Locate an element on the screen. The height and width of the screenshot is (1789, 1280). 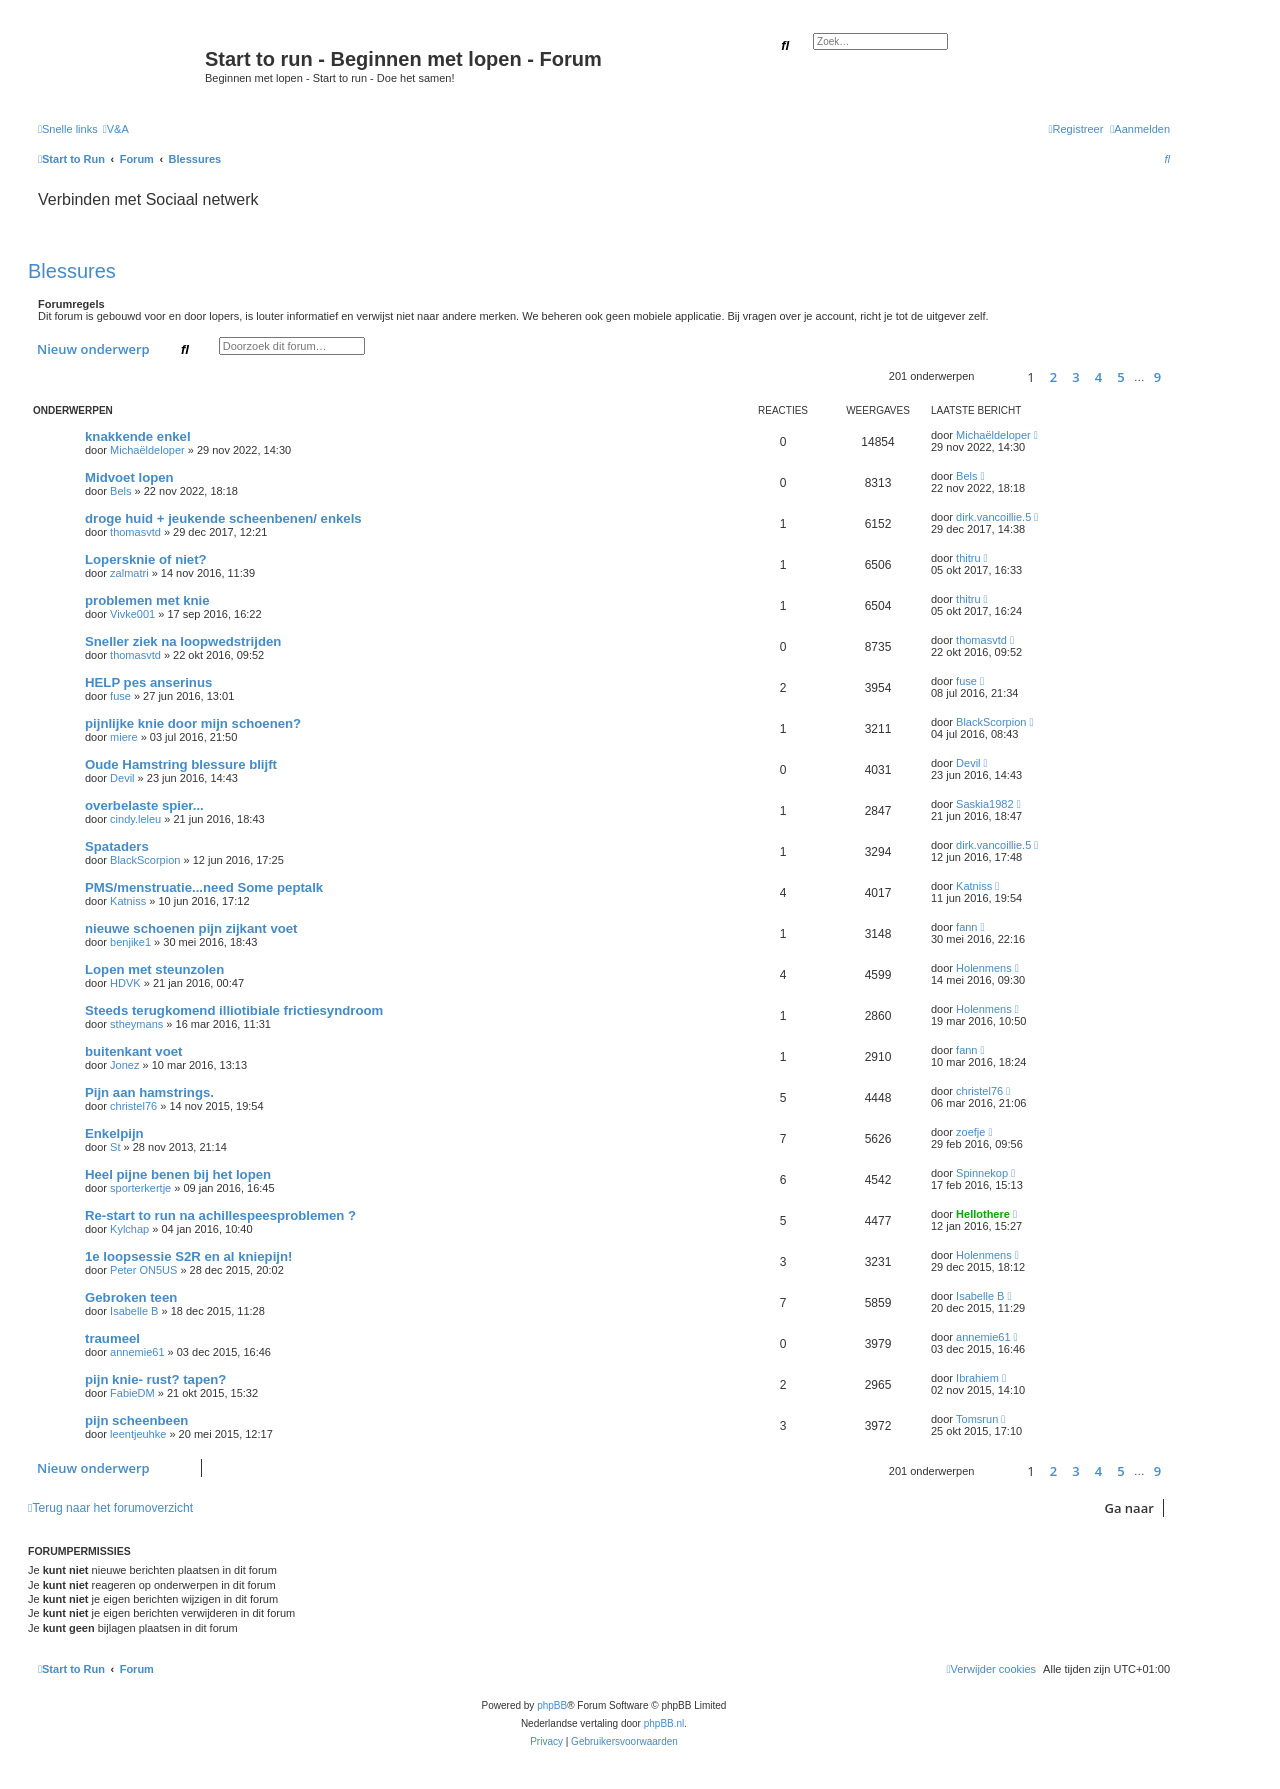
Kylchap is located at coordinates (129, 1229).